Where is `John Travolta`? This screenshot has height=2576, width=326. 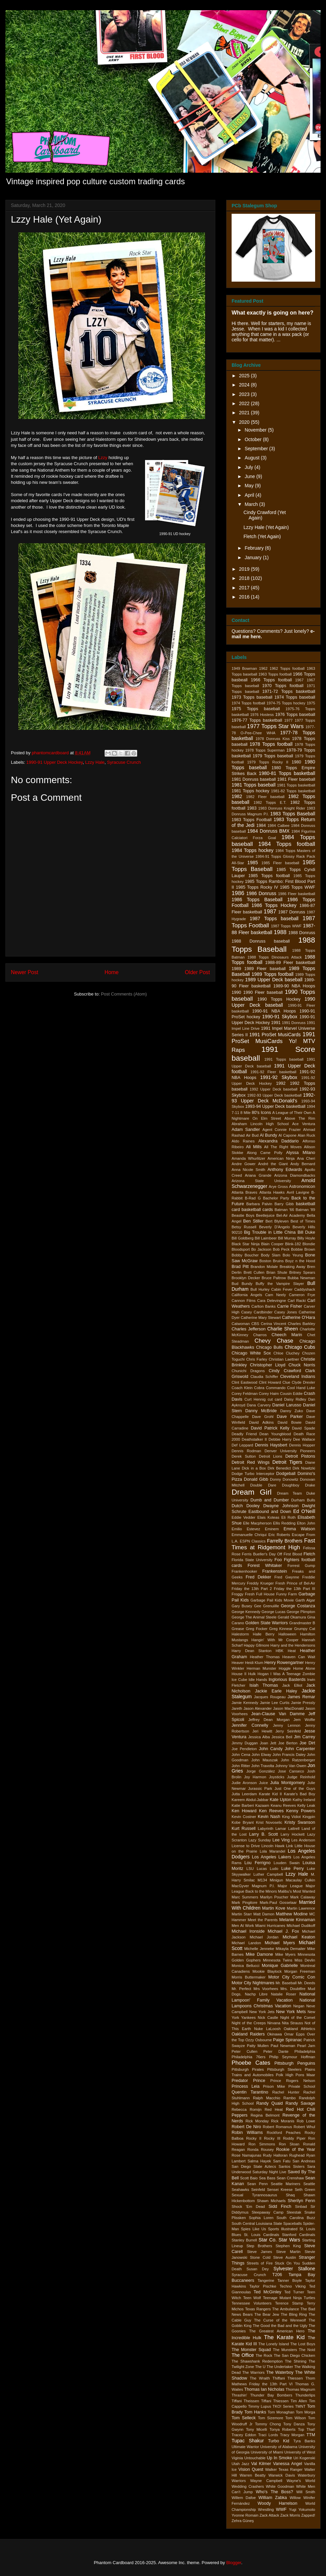 John Travolta is located at coordinates (262, 1766).